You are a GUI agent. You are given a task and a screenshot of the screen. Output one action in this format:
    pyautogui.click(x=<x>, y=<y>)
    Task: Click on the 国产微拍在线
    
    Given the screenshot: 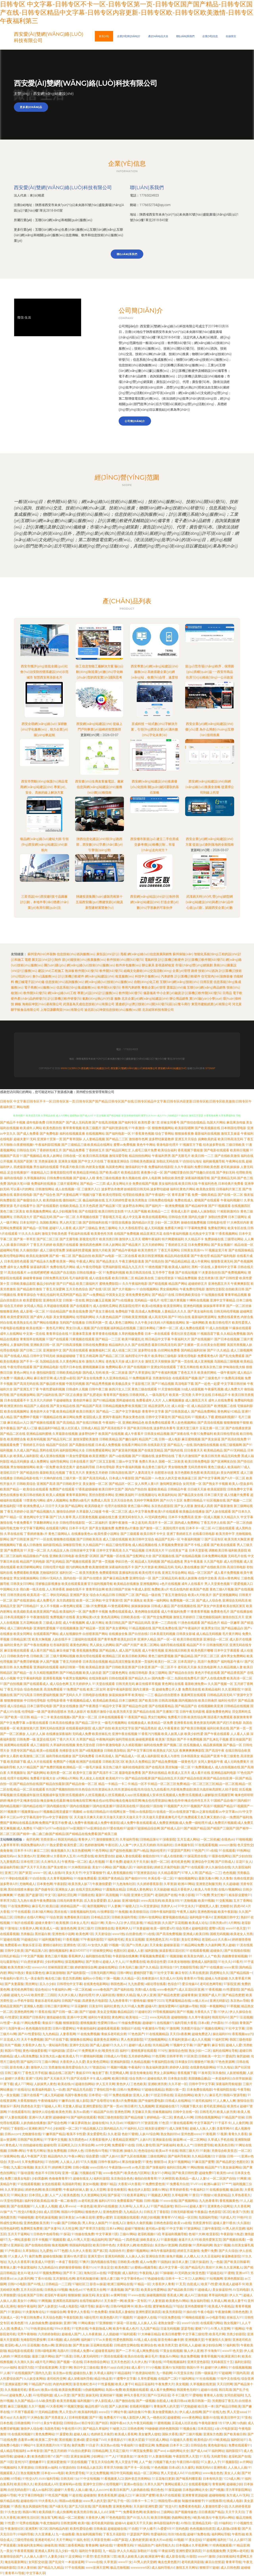 What is the action you would take?
    pyautogui.click(x=125, y=2401)
    